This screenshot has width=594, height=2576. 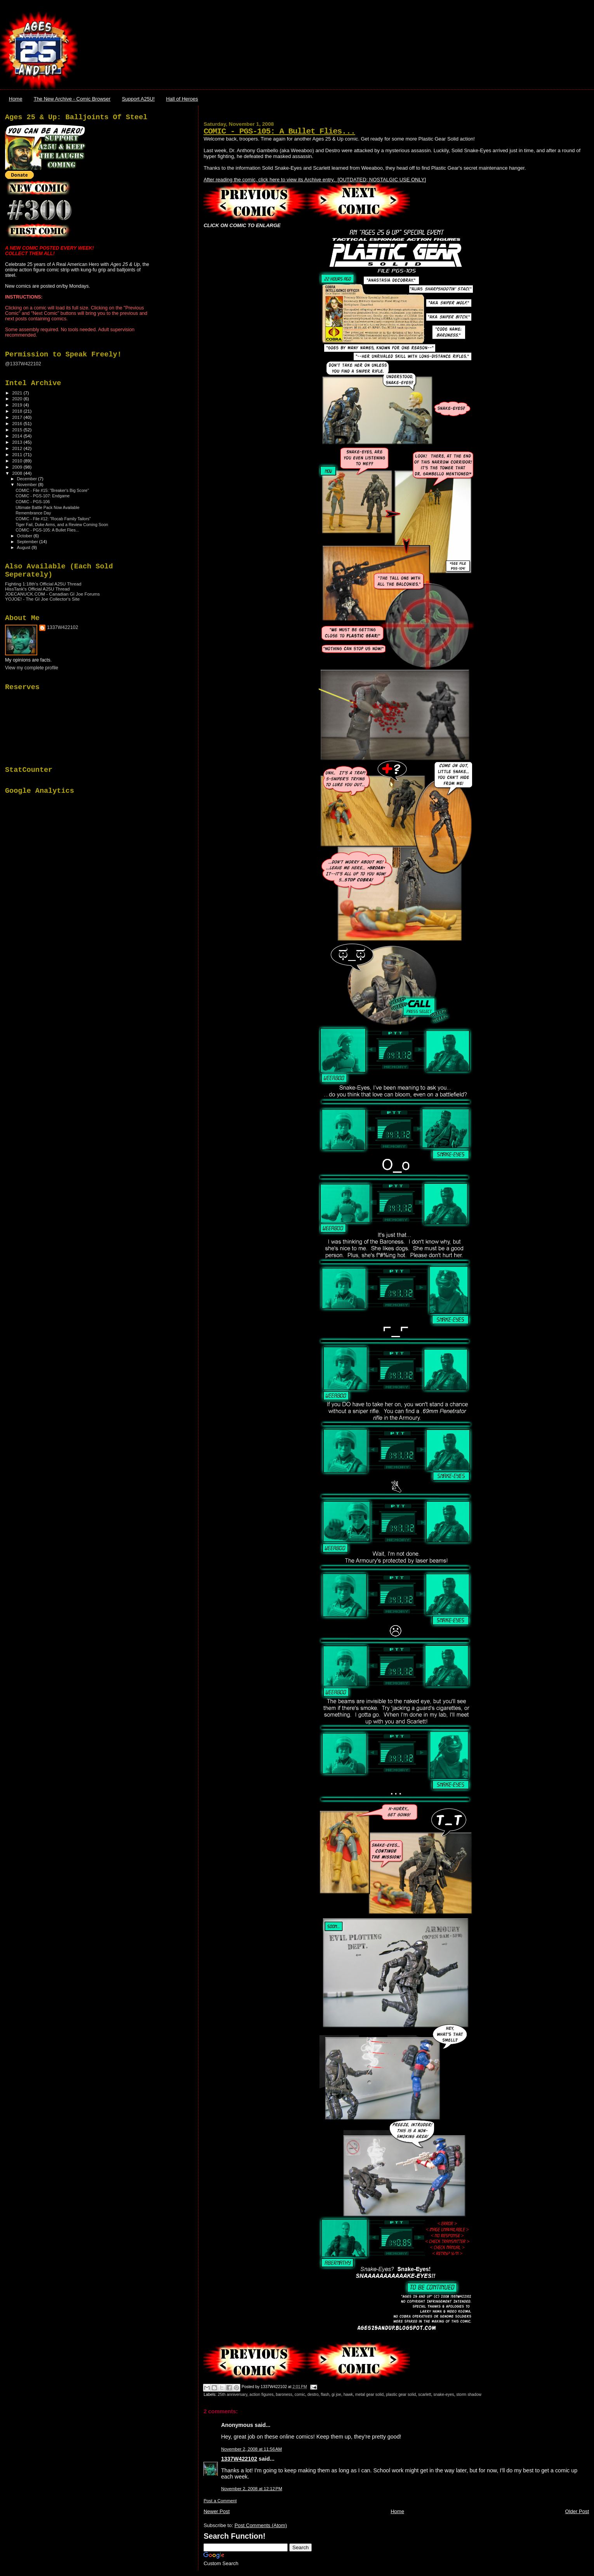 I want to click on 2015, so click(x=17, y=429).